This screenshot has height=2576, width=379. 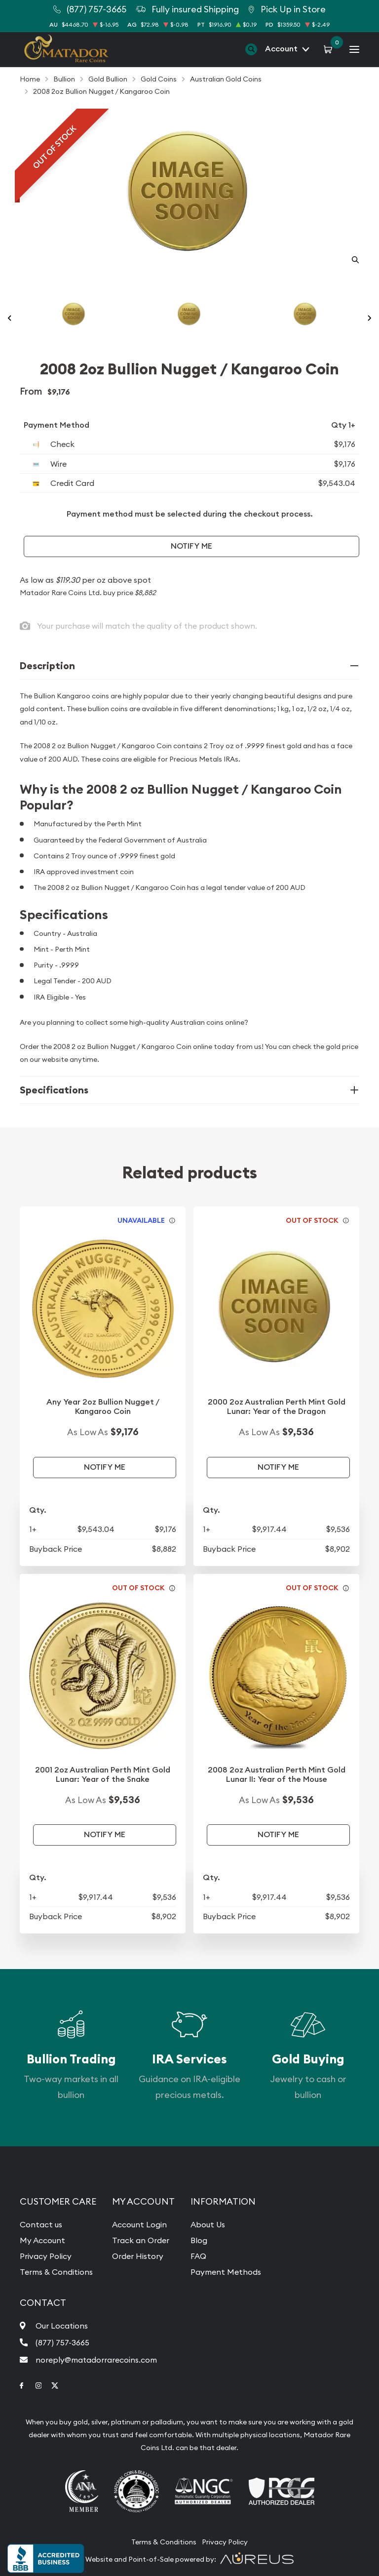 What do you see at coordinates (56, 2272) in the screenshot?
I see `Terms & Conditions` at bounding box center [56, 2272].